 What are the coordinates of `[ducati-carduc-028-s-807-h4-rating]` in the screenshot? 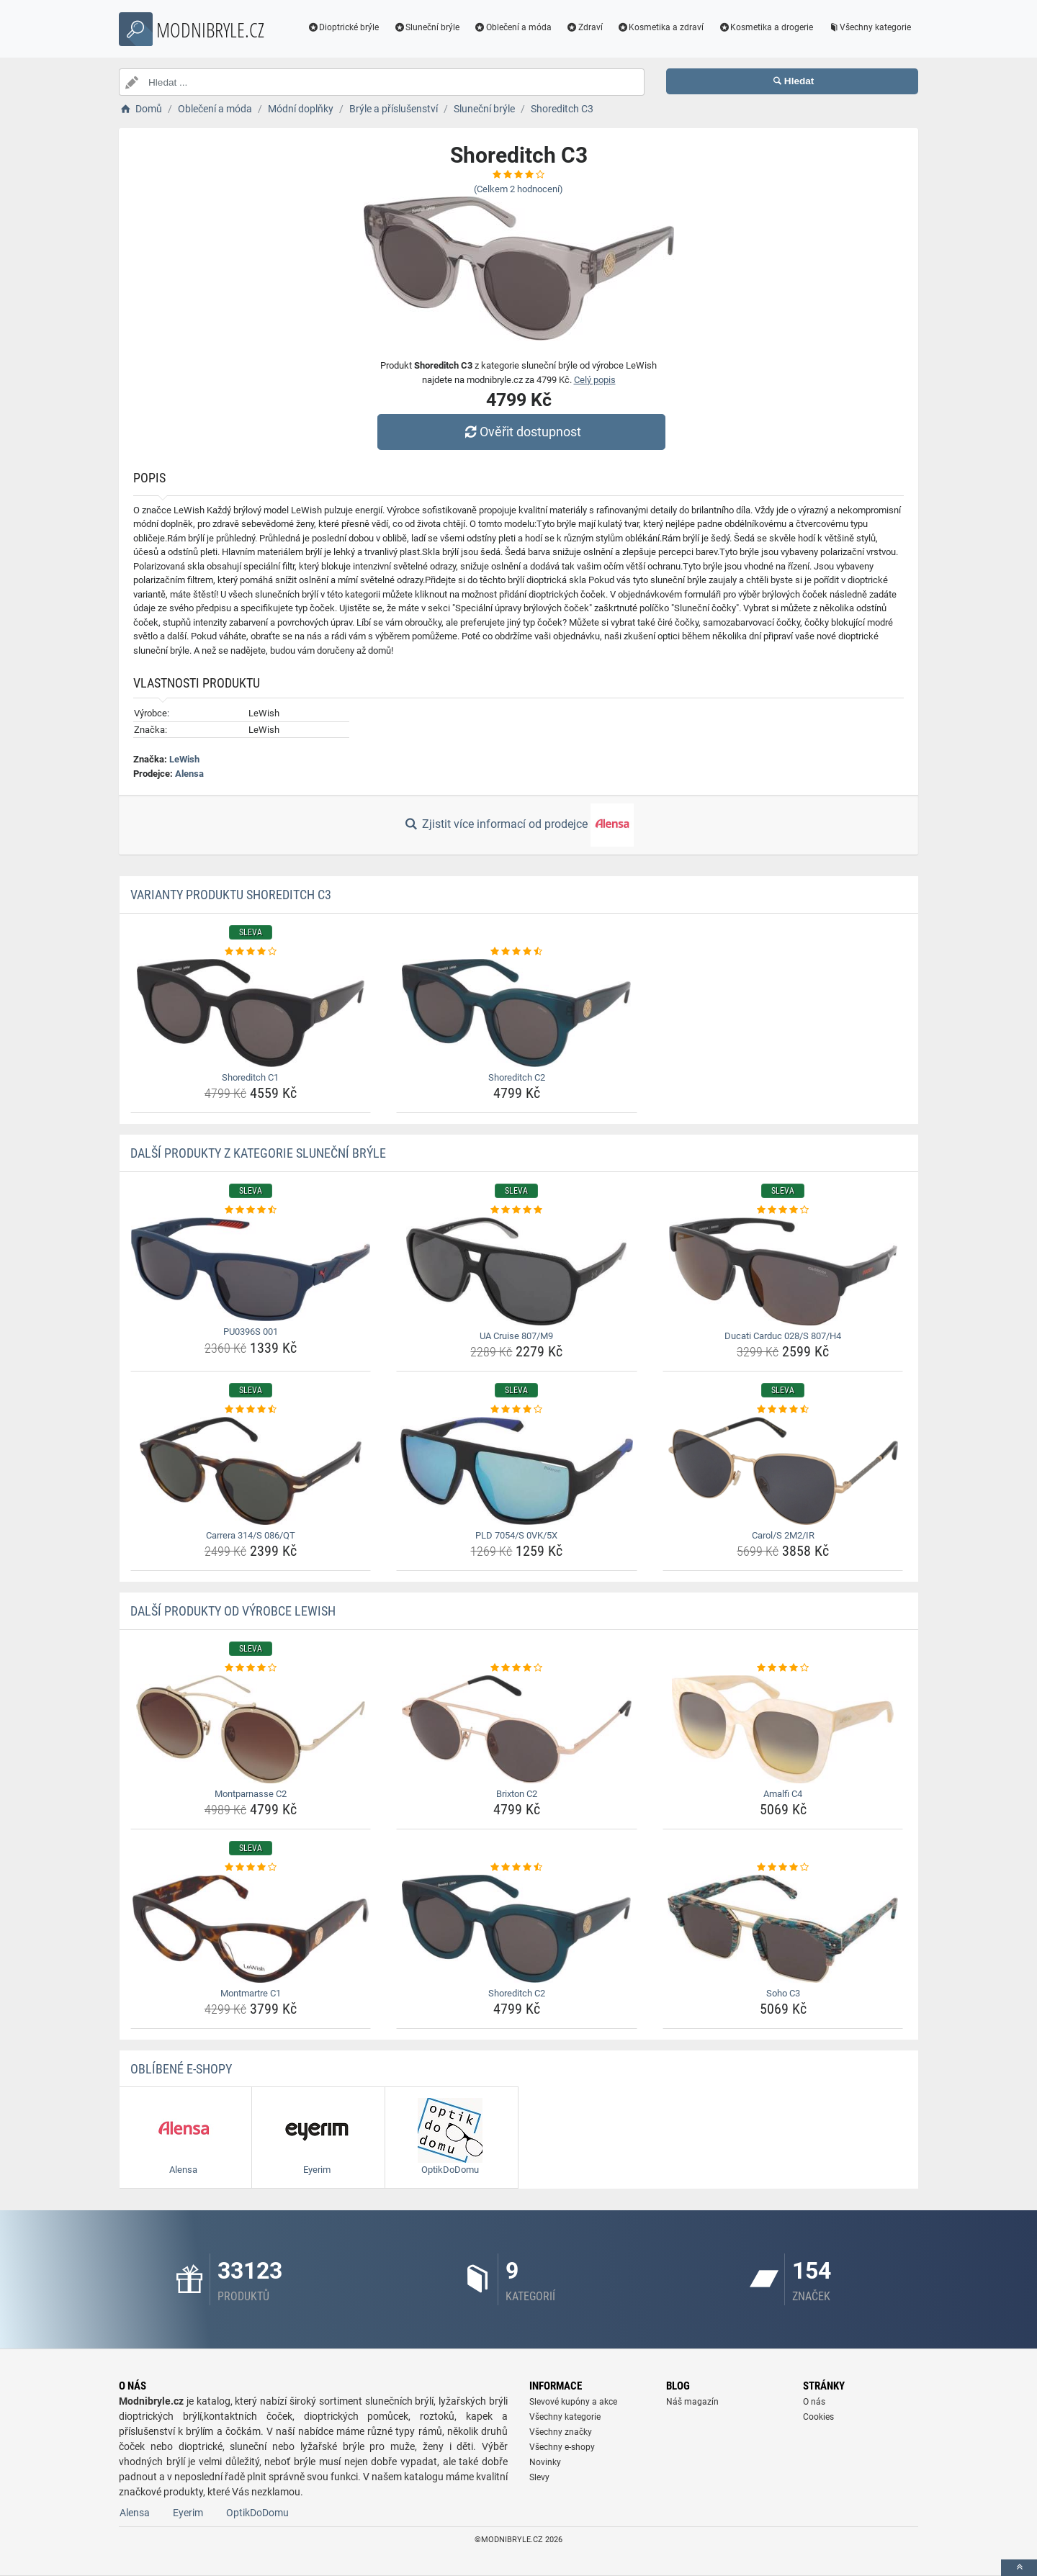 It's located at (783, 1210).